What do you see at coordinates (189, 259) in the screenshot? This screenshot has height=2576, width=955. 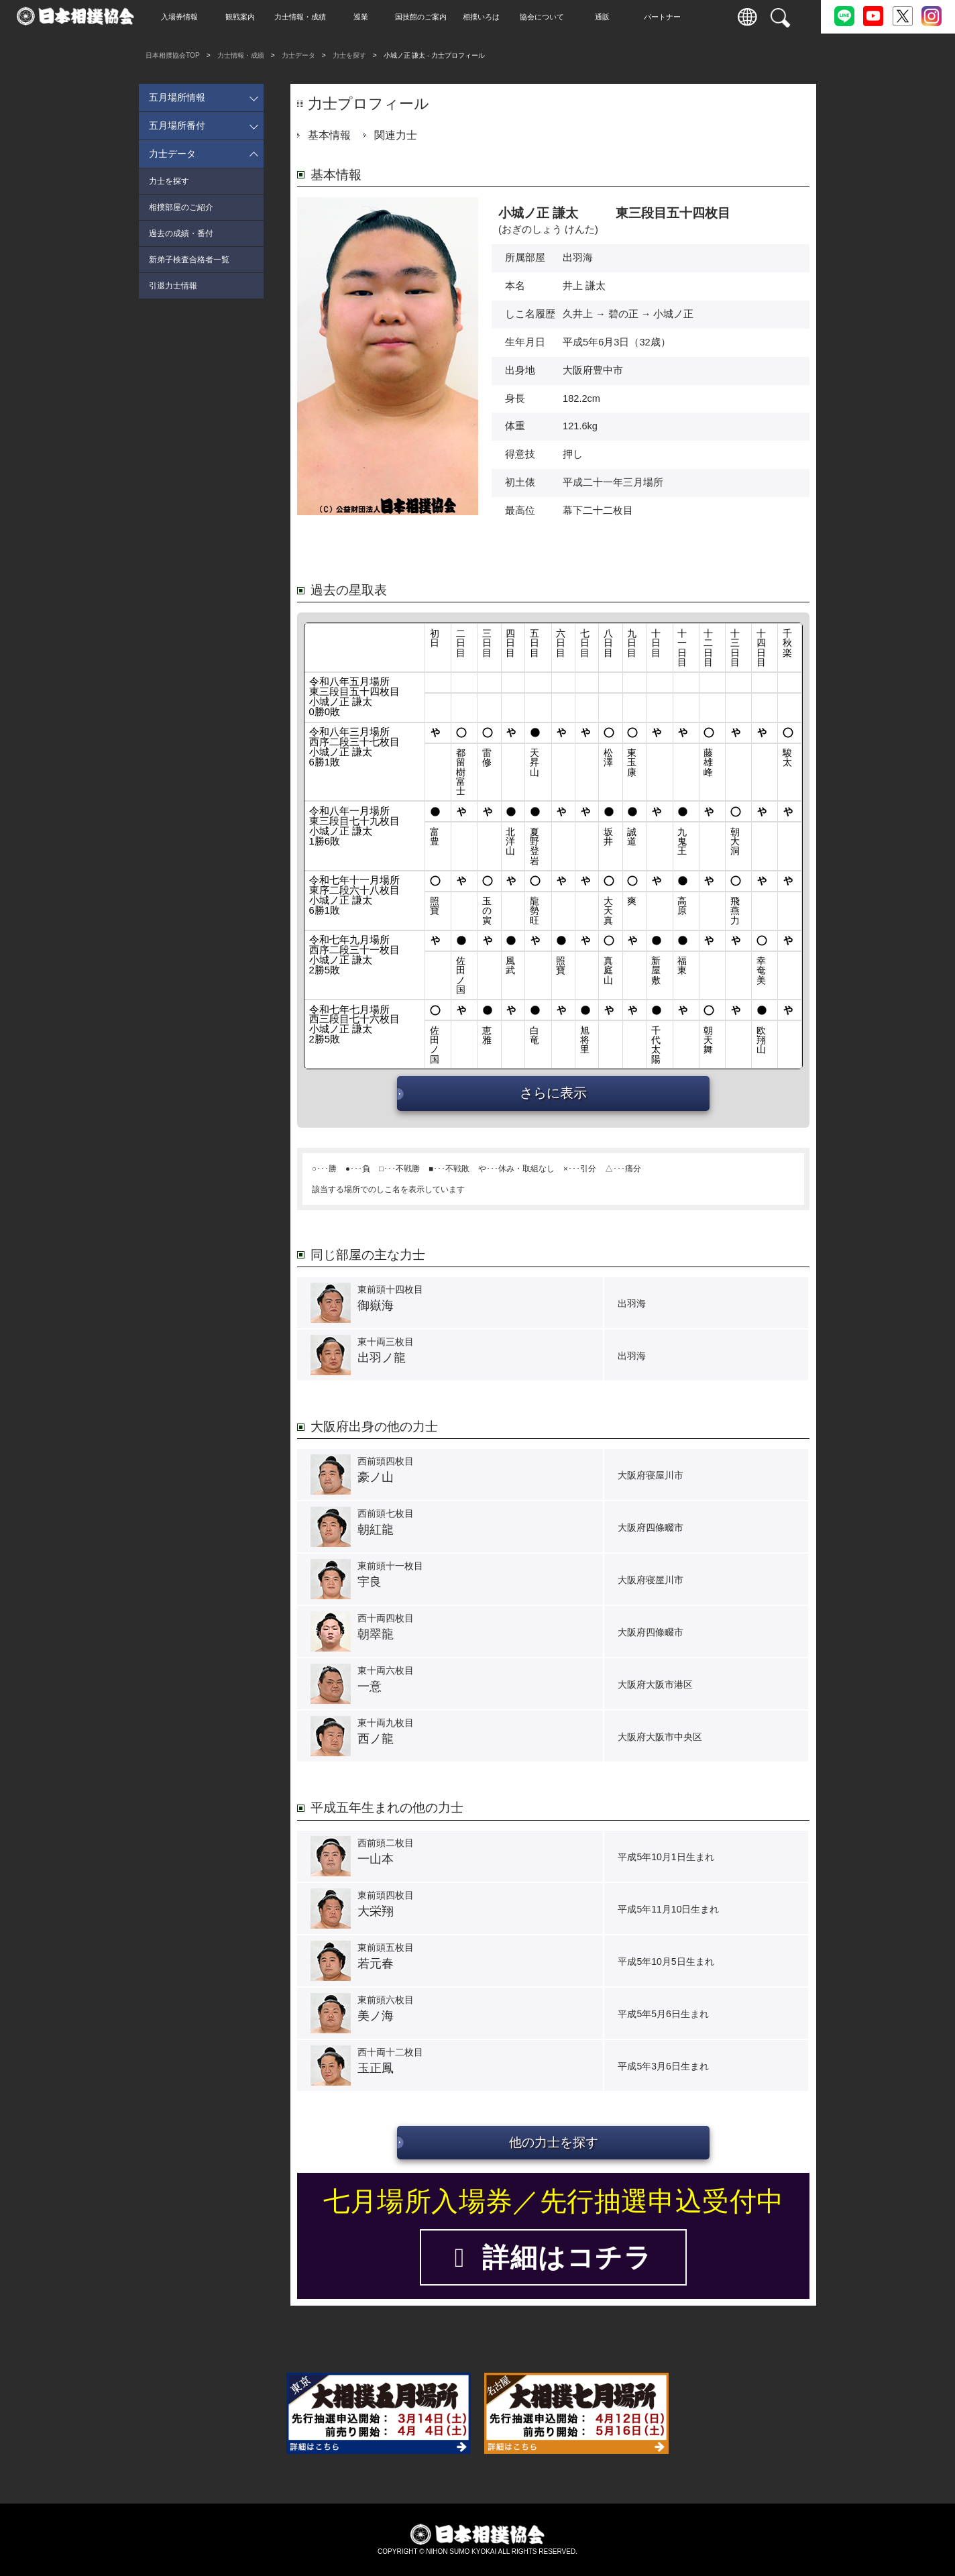 I see `新弟子検査合格者一覧` at bounding box center [189, 259].